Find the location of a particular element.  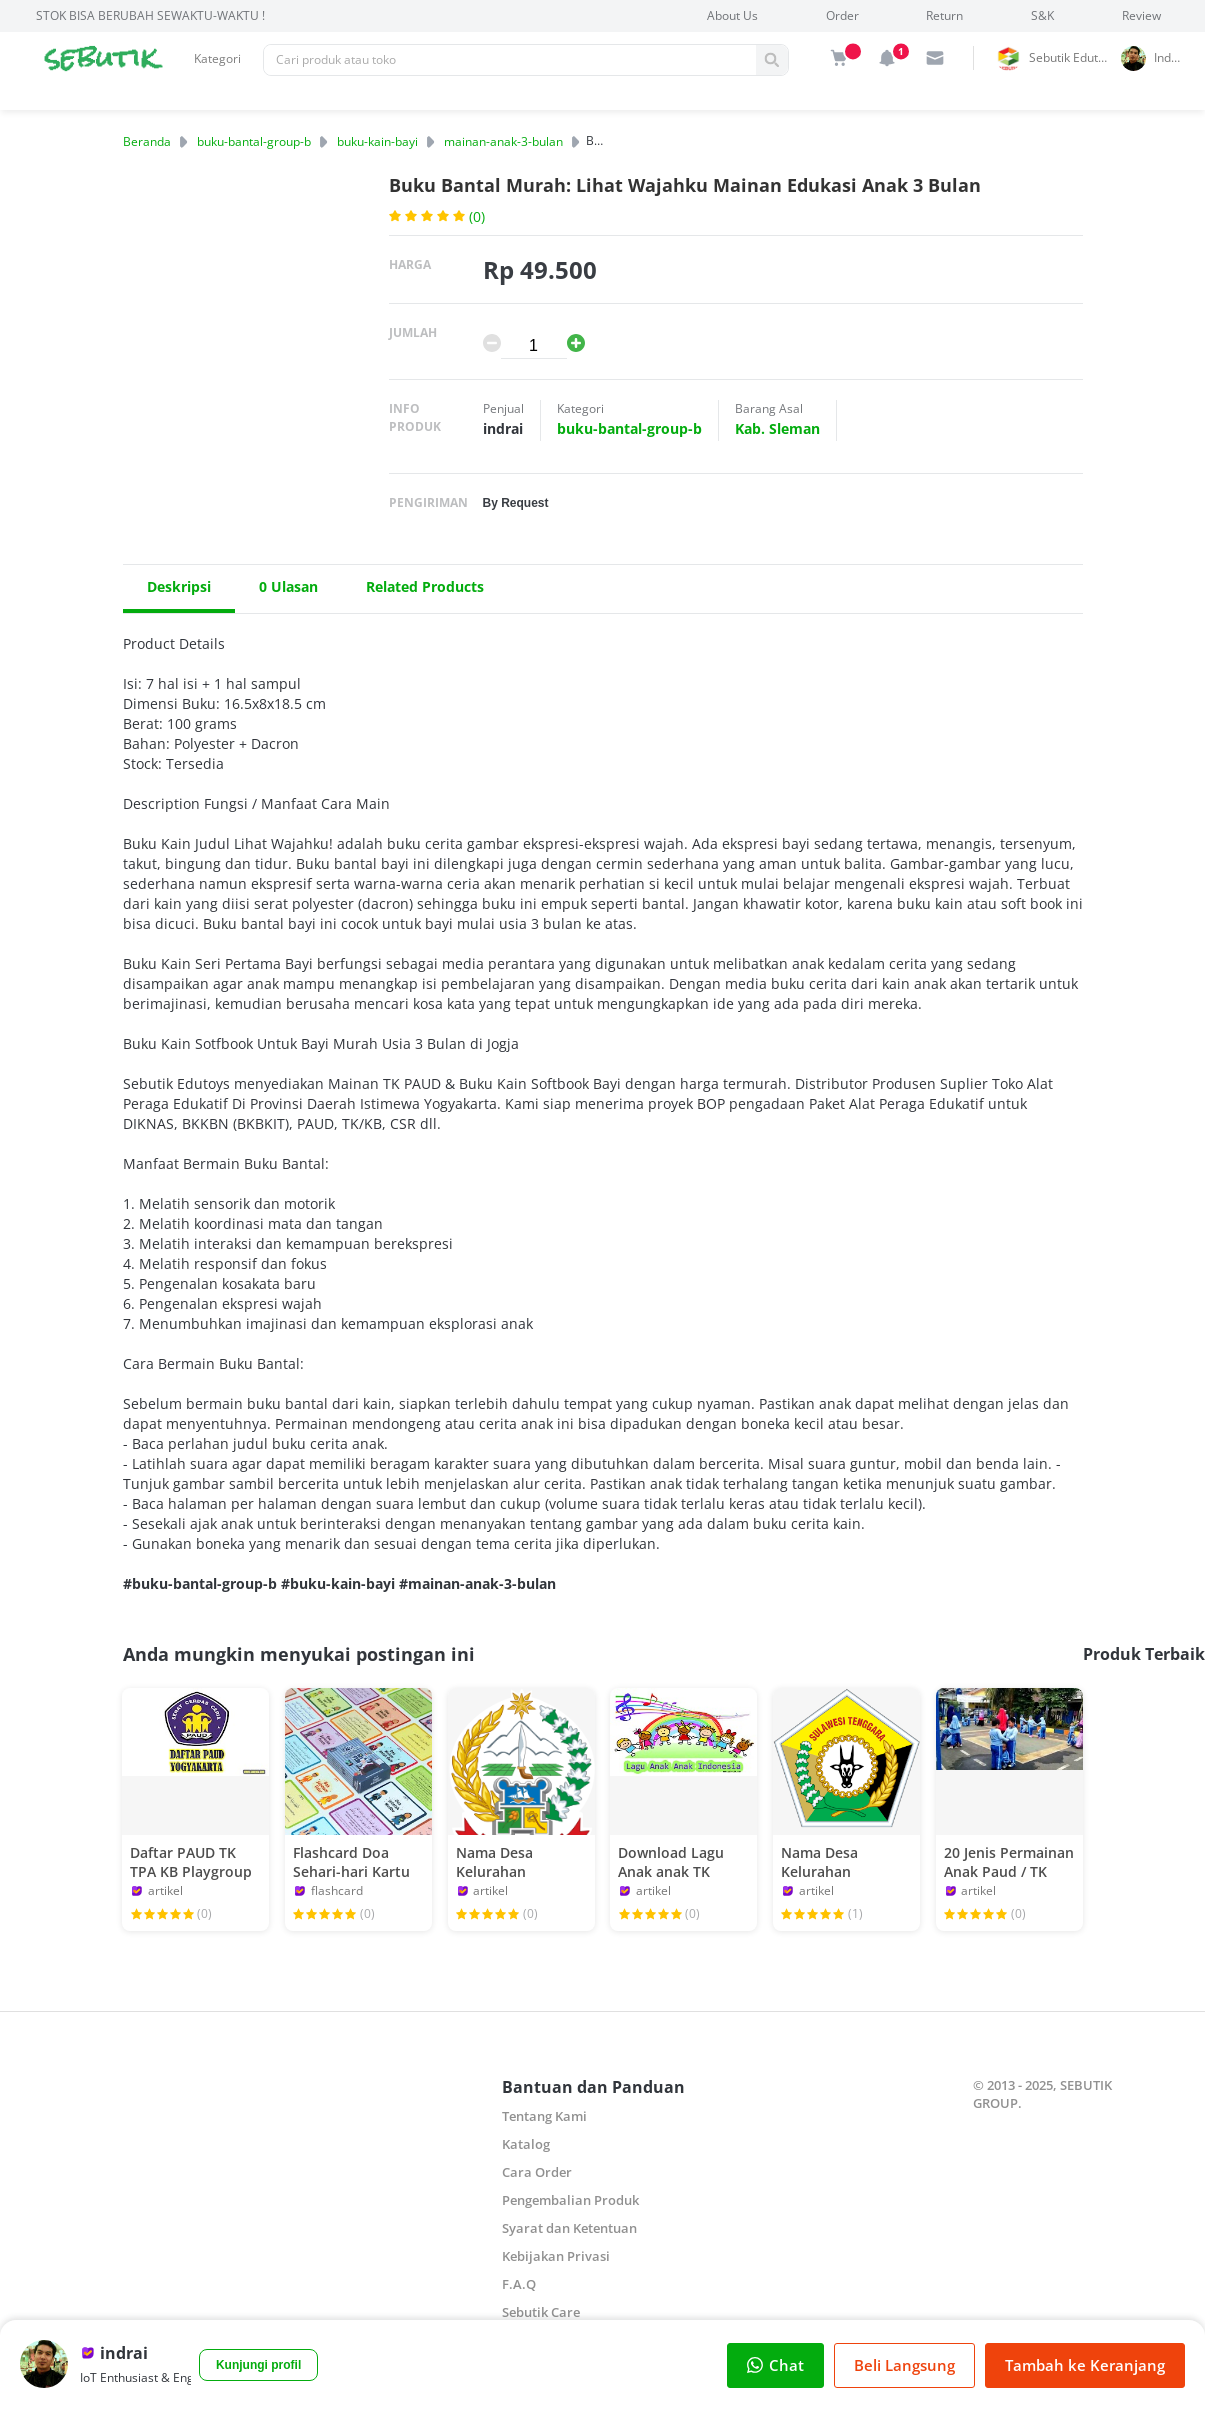

Pengembalian Produk is located at coordinates (570, 2200).